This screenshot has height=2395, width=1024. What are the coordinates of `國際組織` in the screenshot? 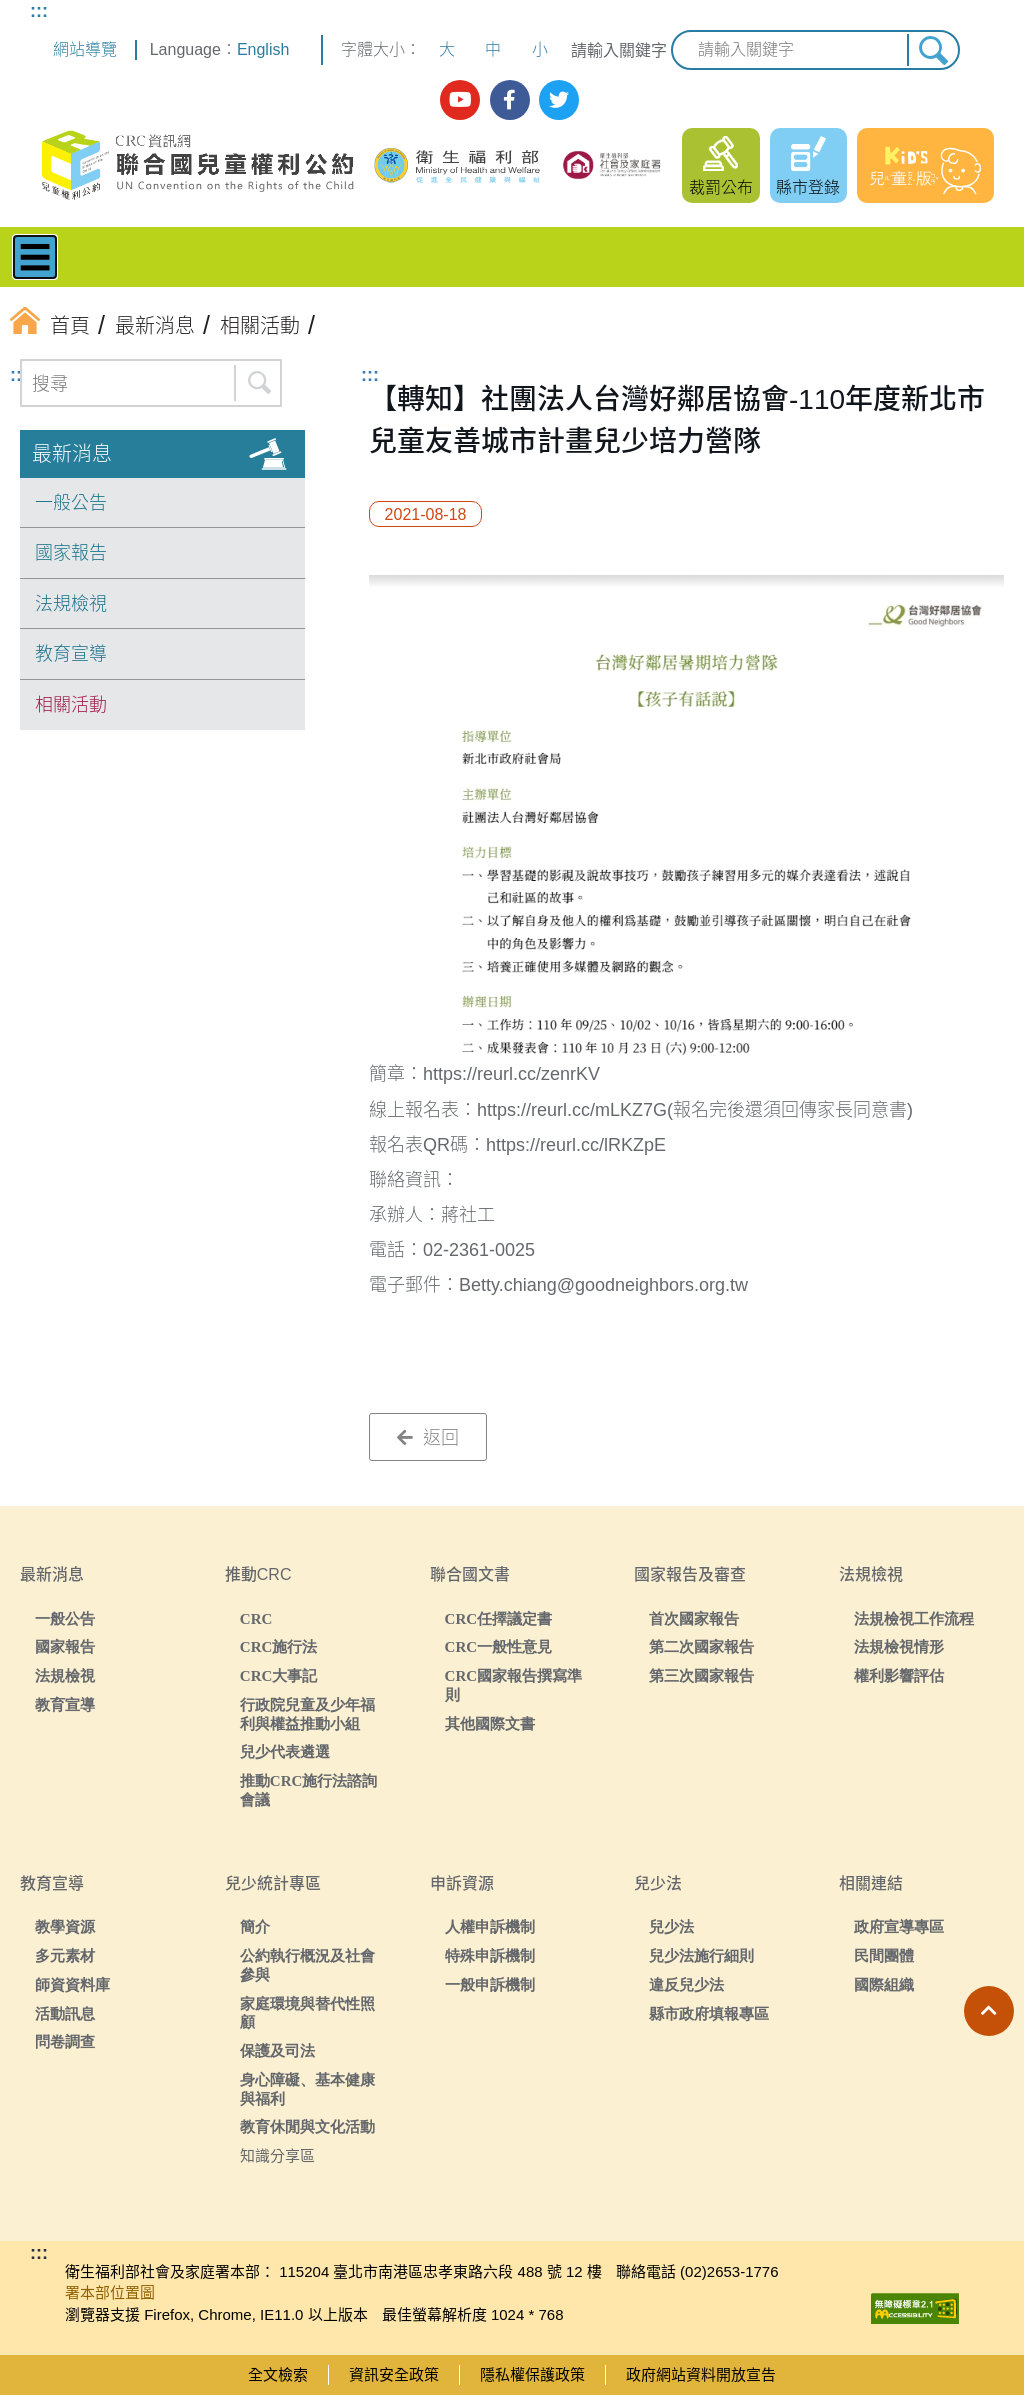 It's located at (884, 1984).